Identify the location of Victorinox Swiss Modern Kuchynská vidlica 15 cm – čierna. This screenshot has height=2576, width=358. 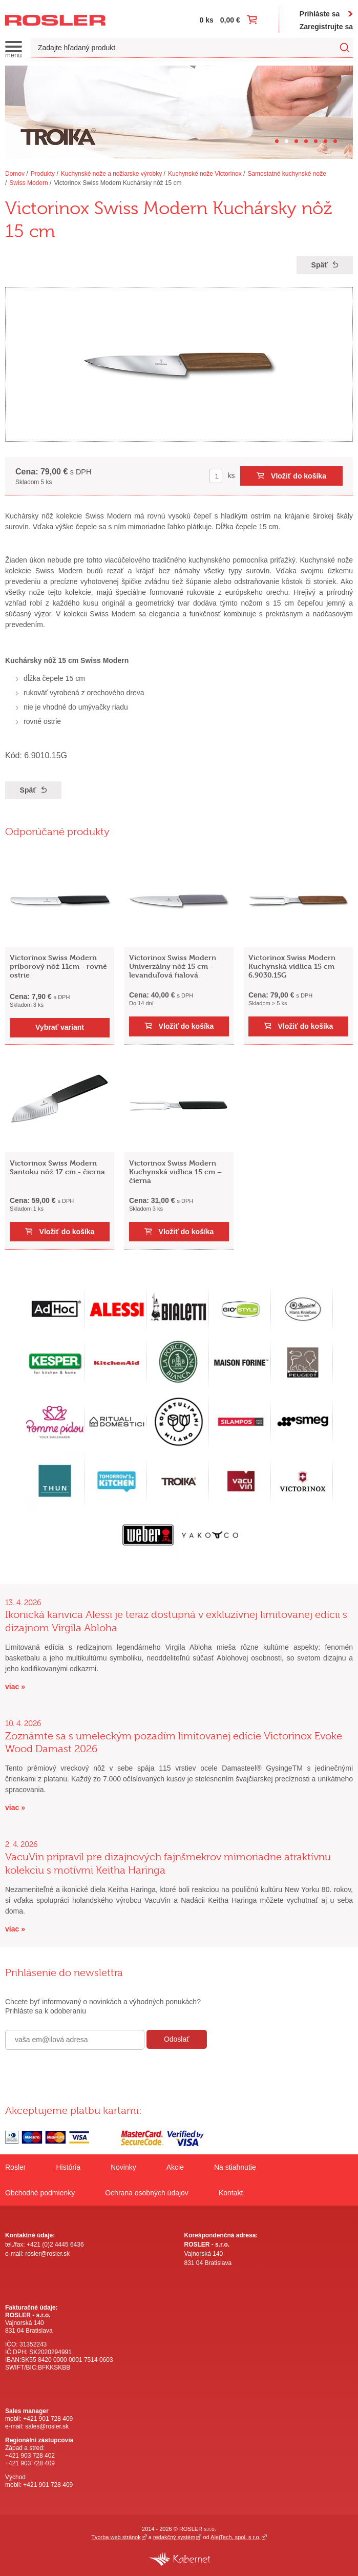
(175, 1171).